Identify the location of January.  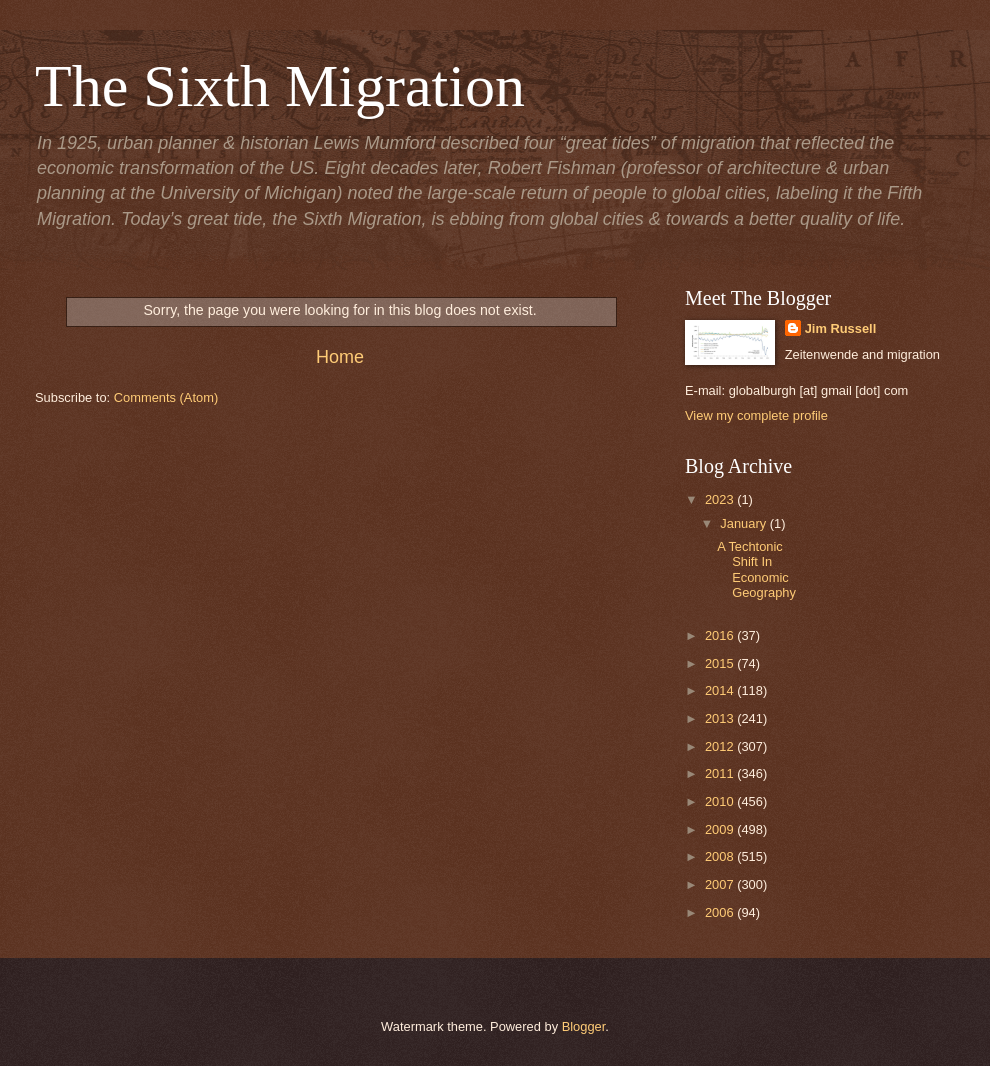
(744, 523).